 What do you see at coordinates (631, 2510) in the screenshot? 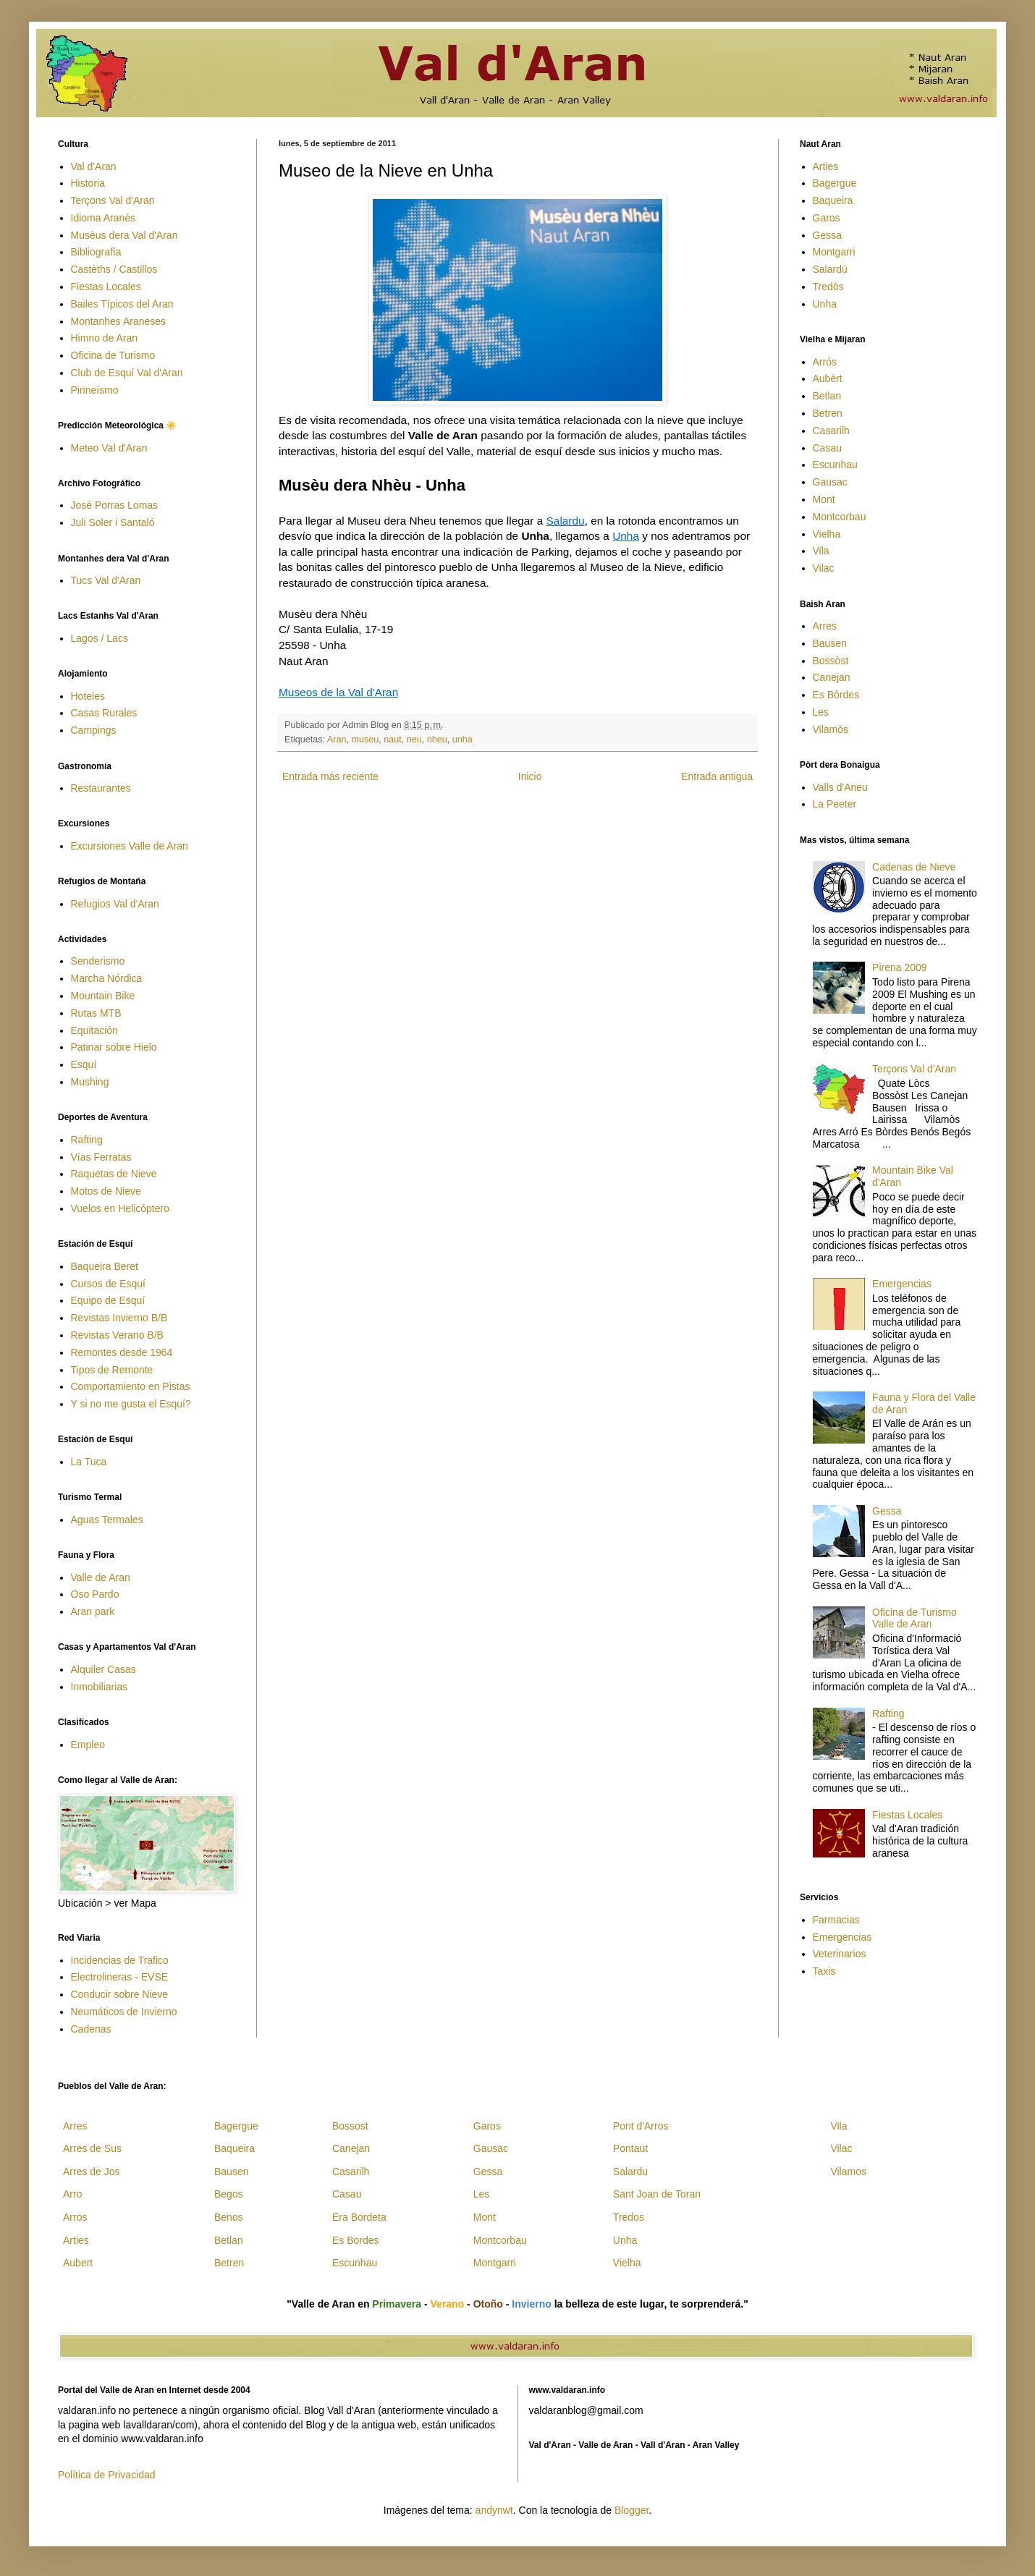
I see `Blogger` at bounding box center [631, 2510].